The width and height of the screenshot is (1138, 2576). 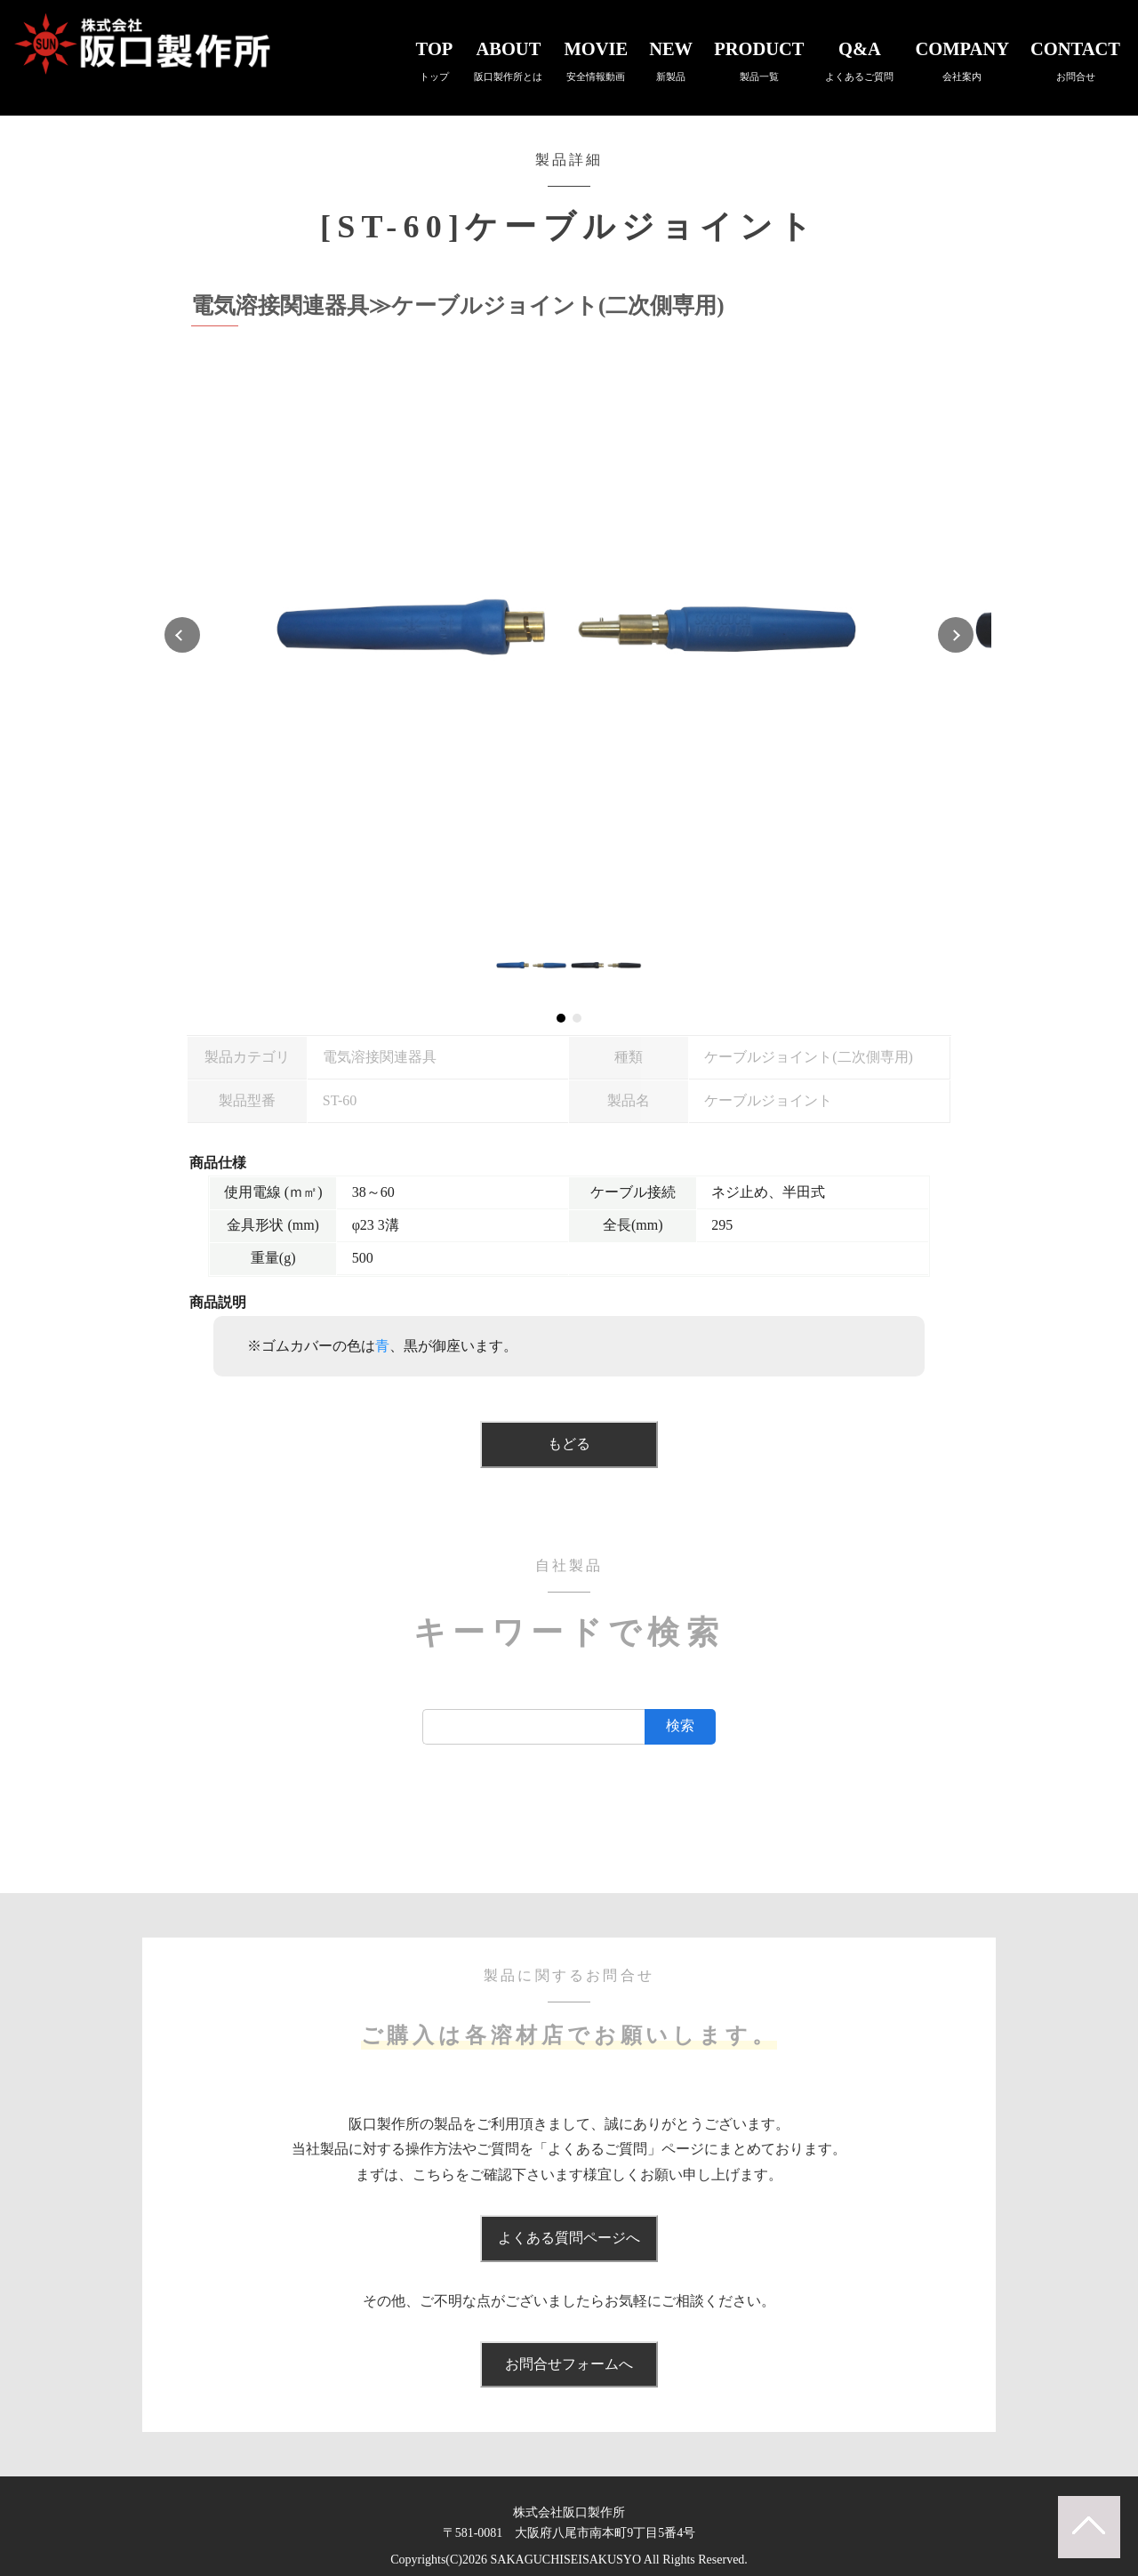 I want to click on ABOUT, so click(x=508, y=60).